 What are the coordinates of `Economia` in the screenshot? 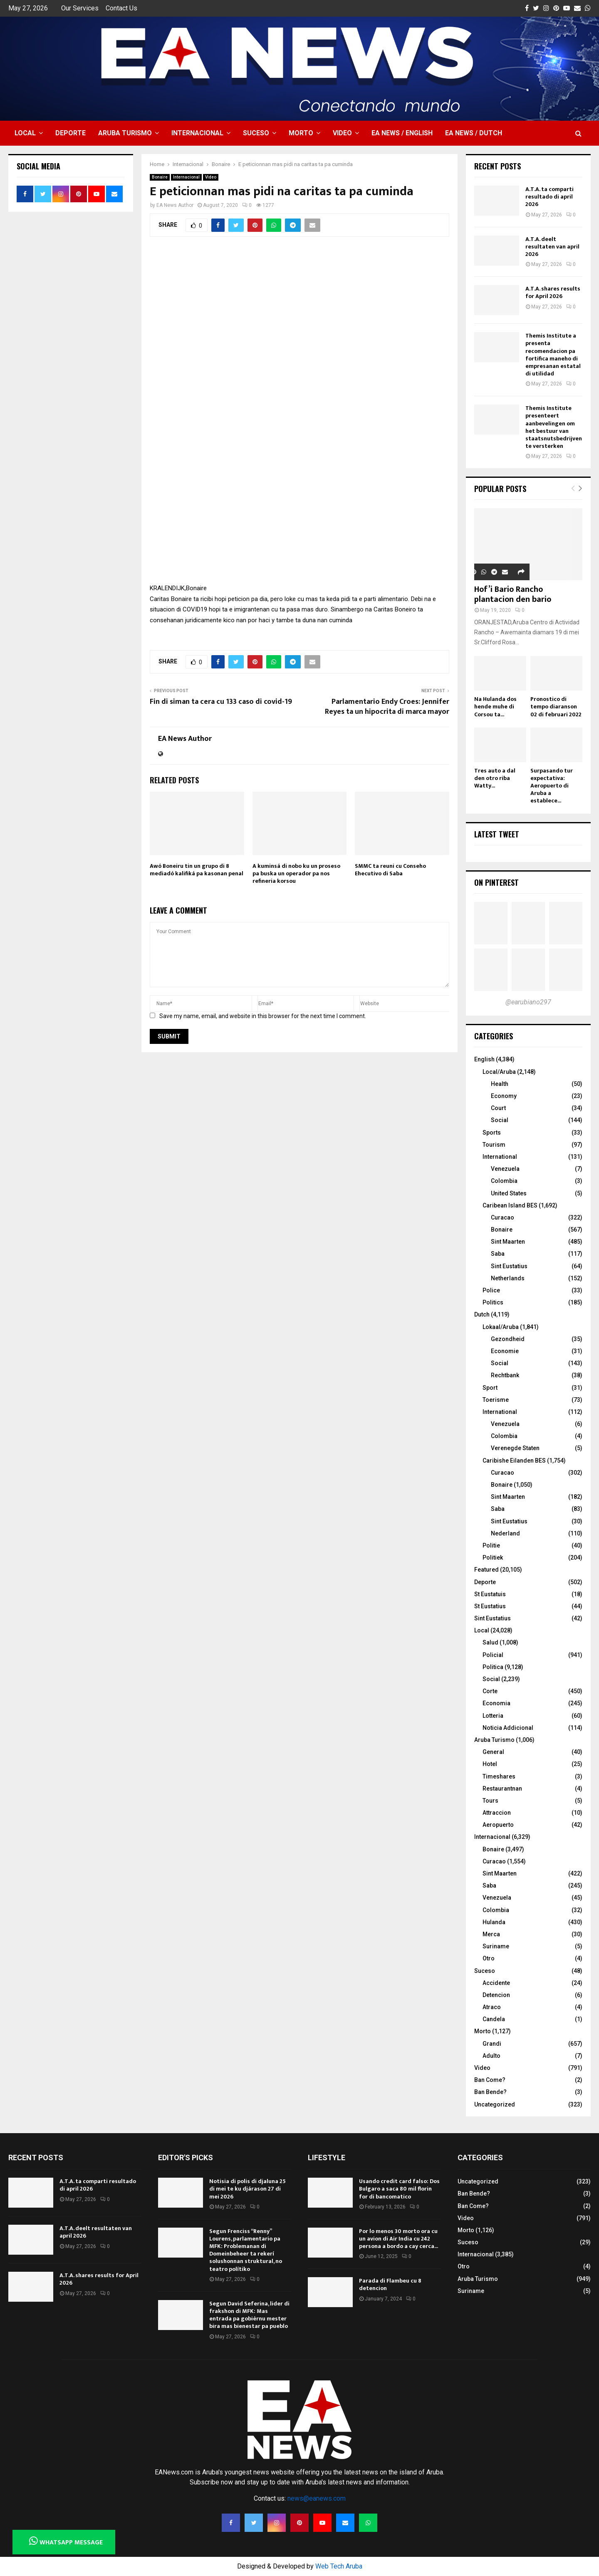 It's located at (496, 1703).